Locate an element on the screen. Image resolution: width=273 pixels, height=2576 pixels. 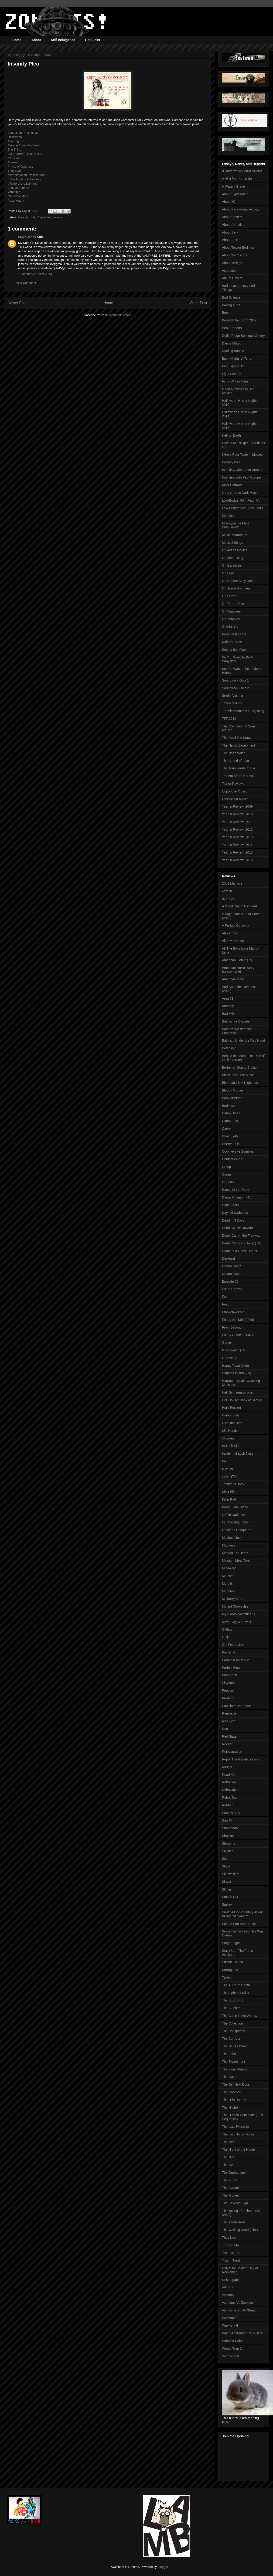
Ink is located at coordinates (224, 1461).